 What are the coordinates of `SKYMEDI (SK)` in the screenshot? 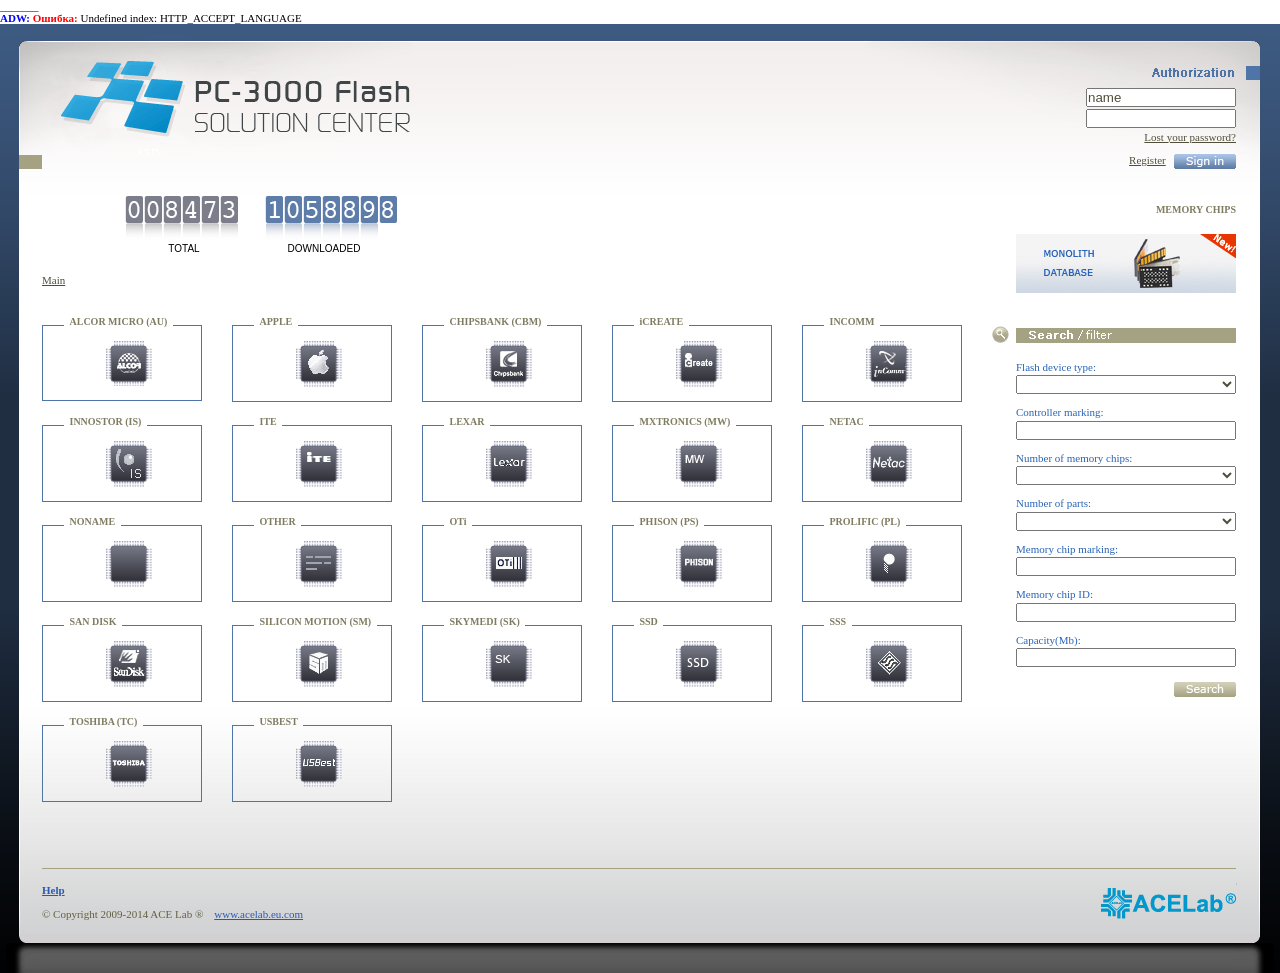 It's located at (485, 621).